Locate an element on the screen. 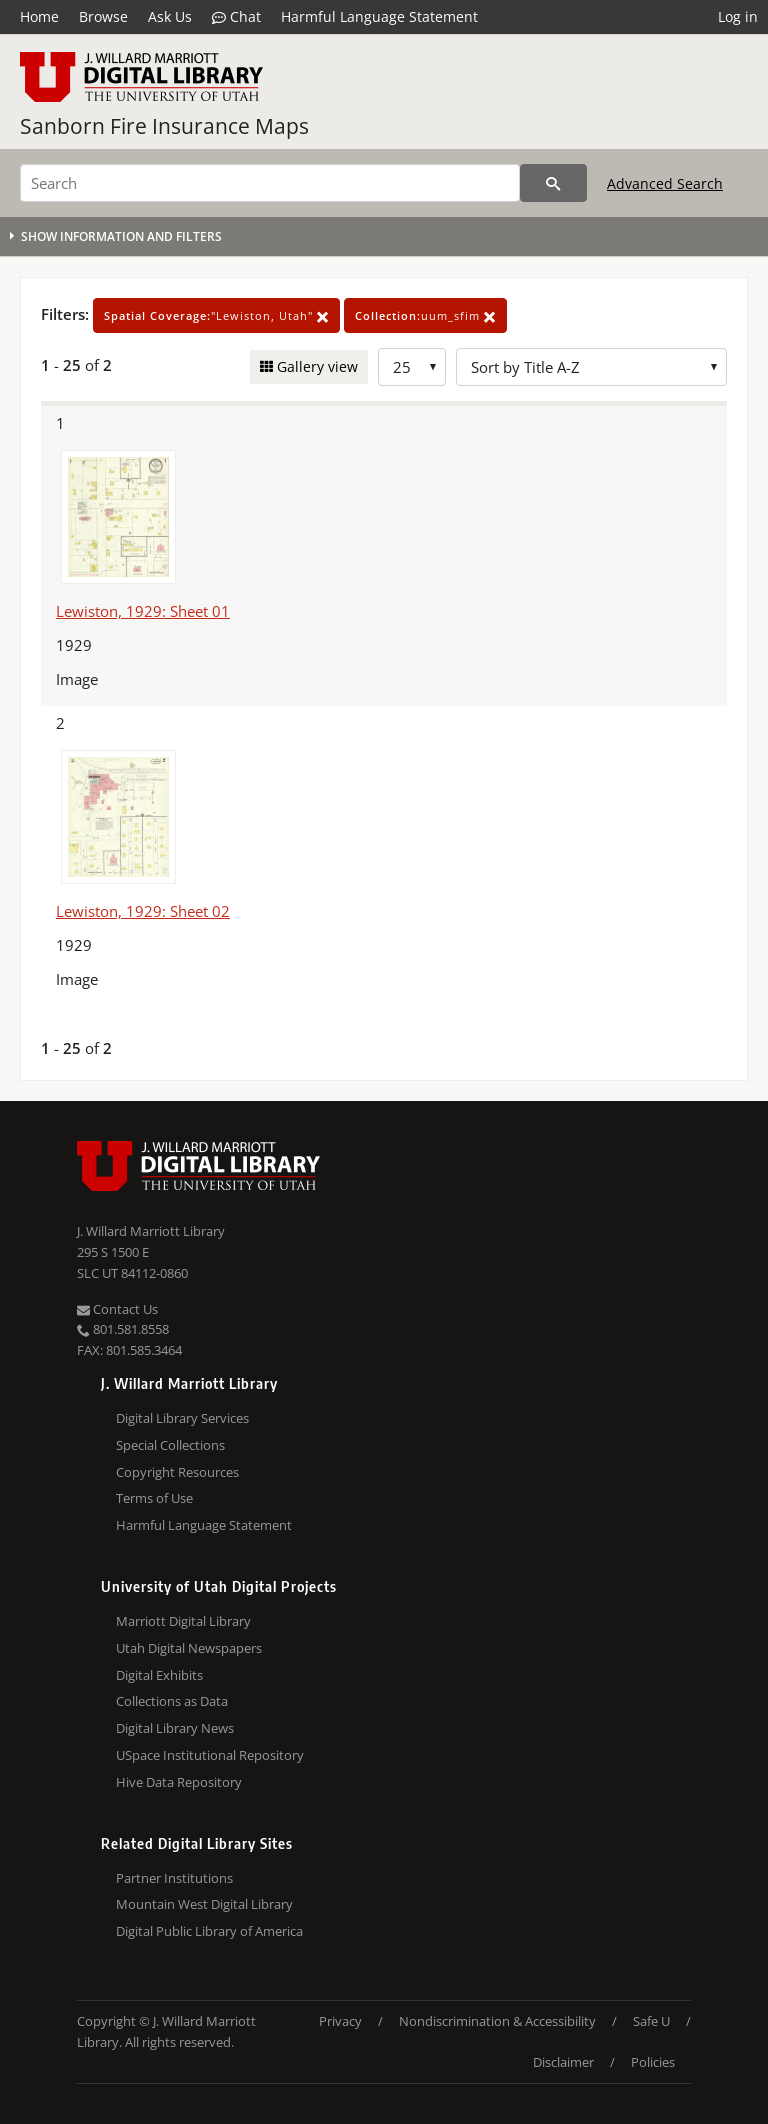 The image size is (768, 2124). Digital Exhibits is located at coordinates (159, 1675).